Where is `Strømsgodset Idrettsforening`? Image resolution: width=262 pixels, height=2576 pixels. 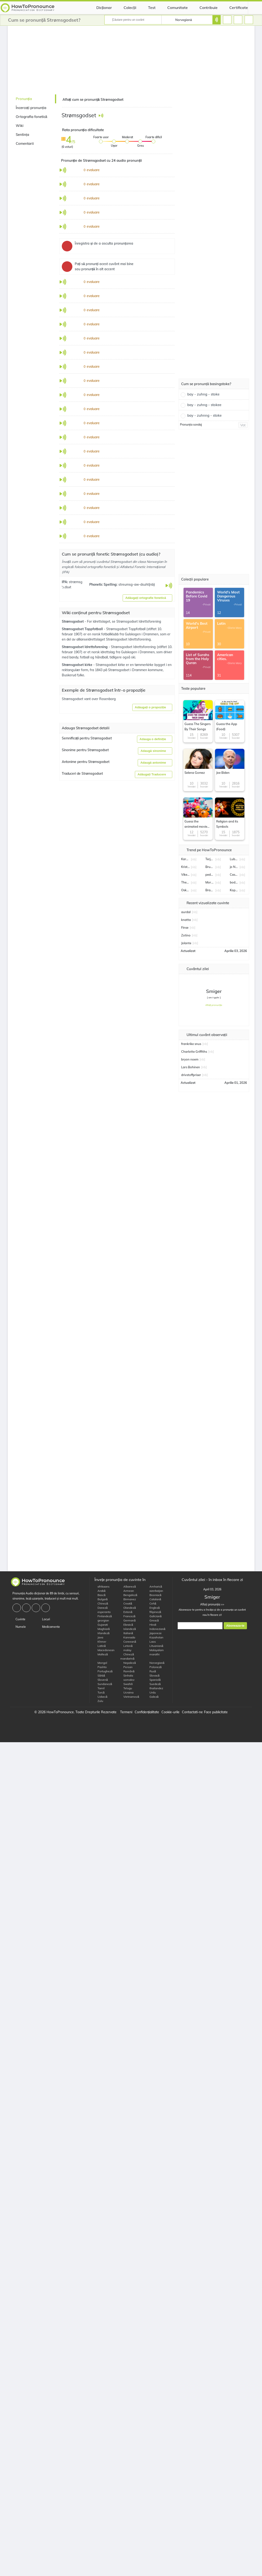
Strømsgodset Idrettsforening is located at coordinates (85, 647).